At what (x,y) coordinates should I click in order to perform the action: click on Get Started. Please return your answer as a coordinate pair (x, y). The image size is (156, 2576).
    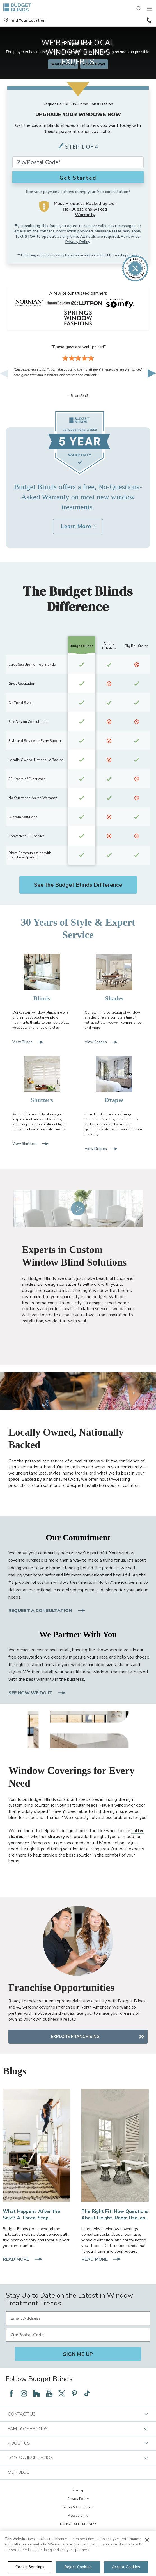
    Looking at the image, I should click on (78, 177).